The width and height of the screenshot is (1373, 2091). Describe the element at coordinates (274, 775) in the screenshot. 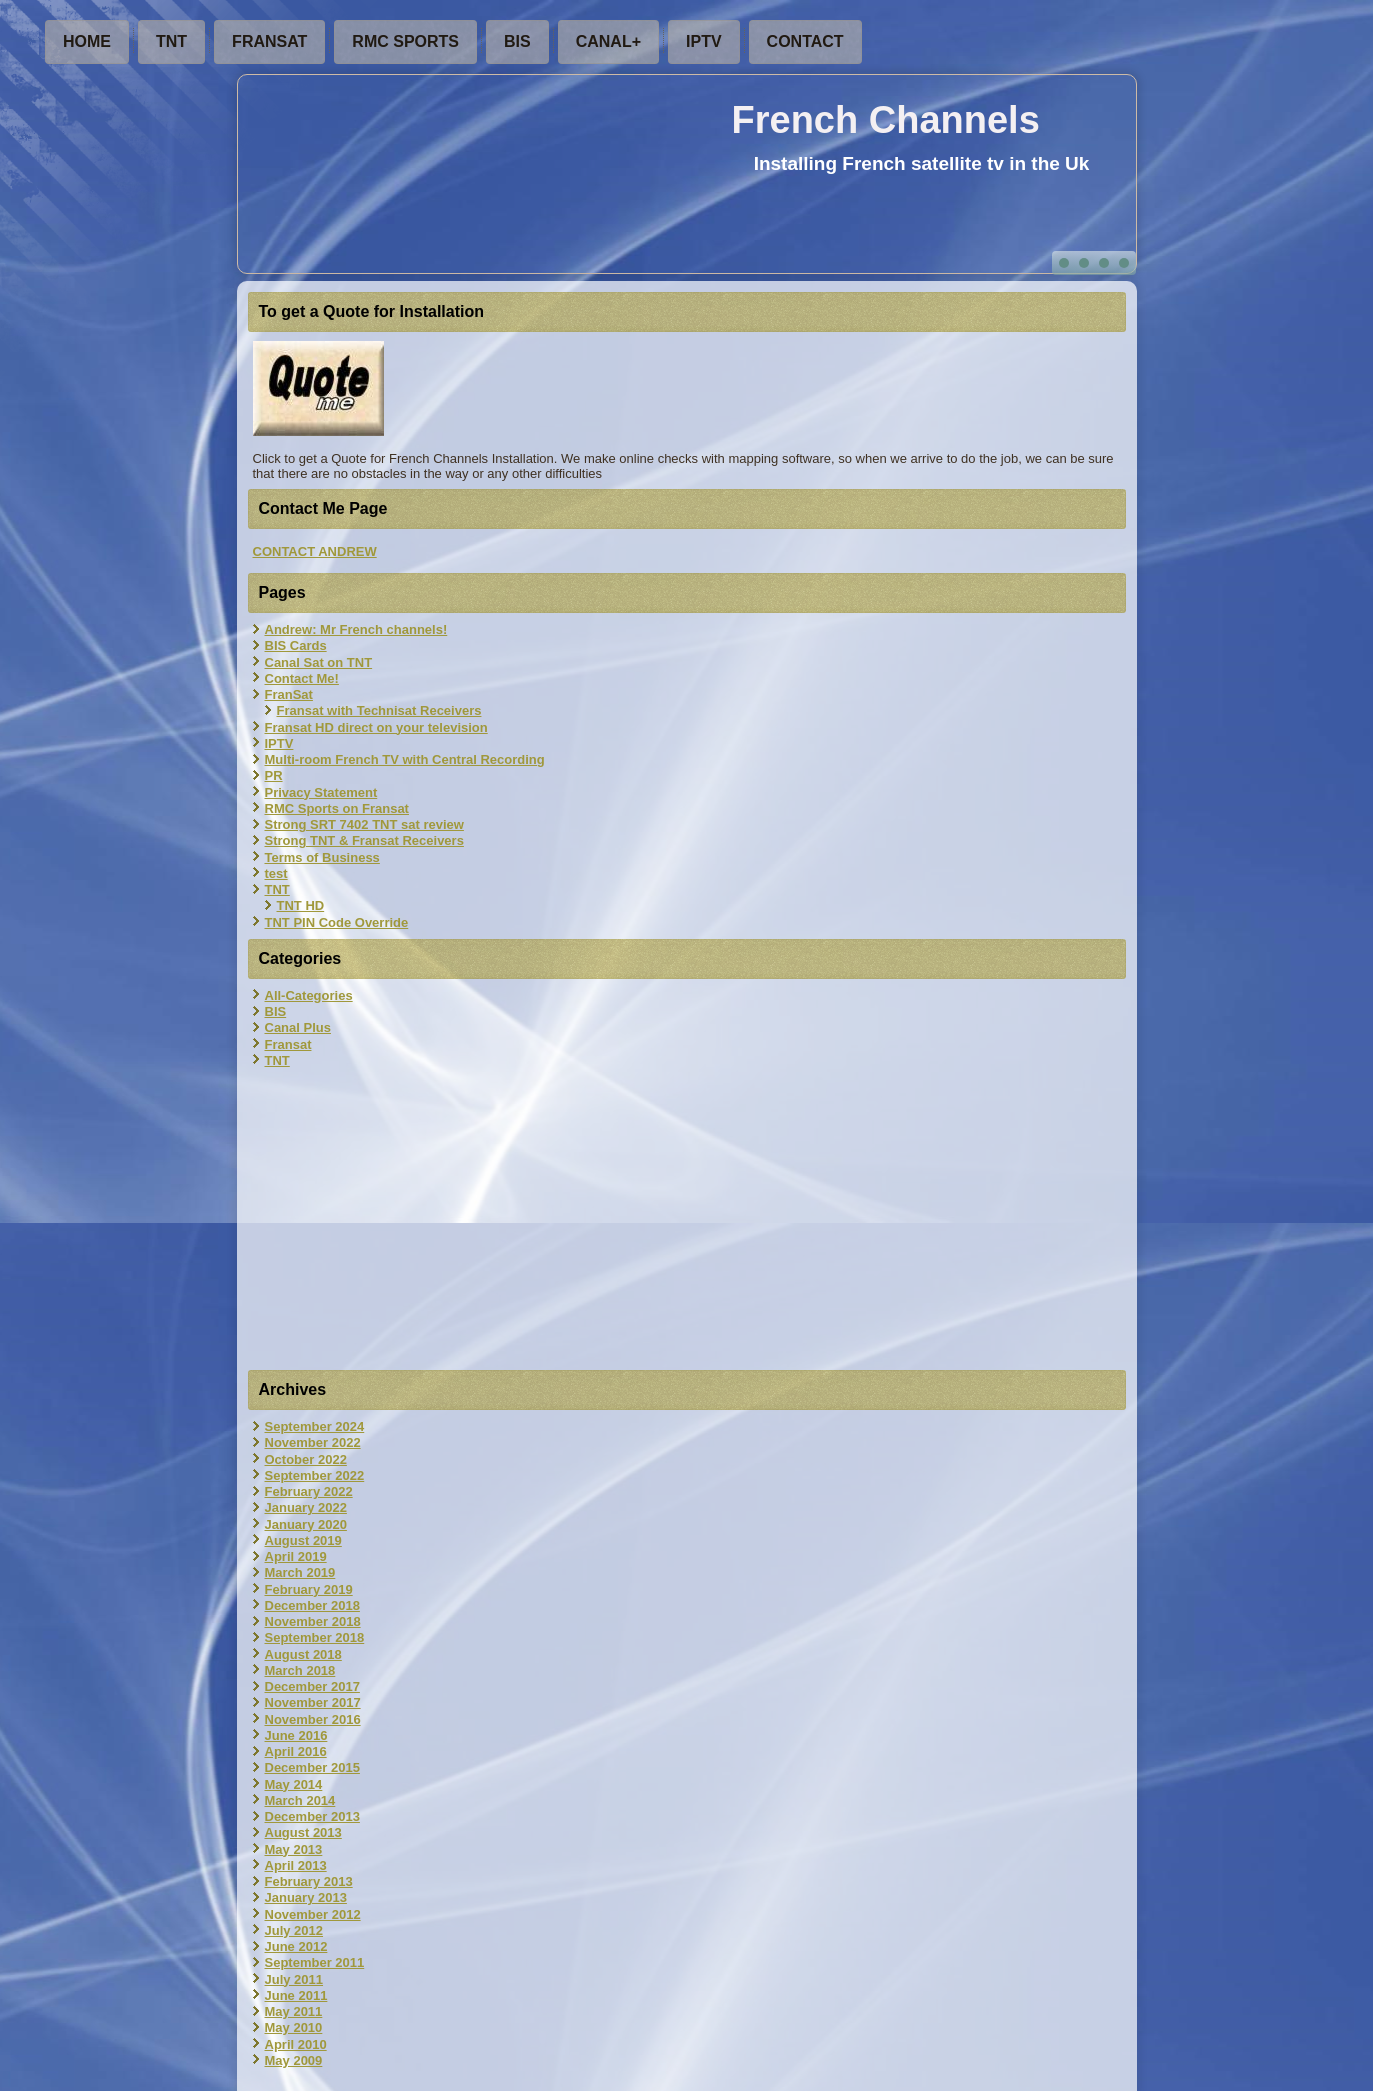

I see `PR` at that location.